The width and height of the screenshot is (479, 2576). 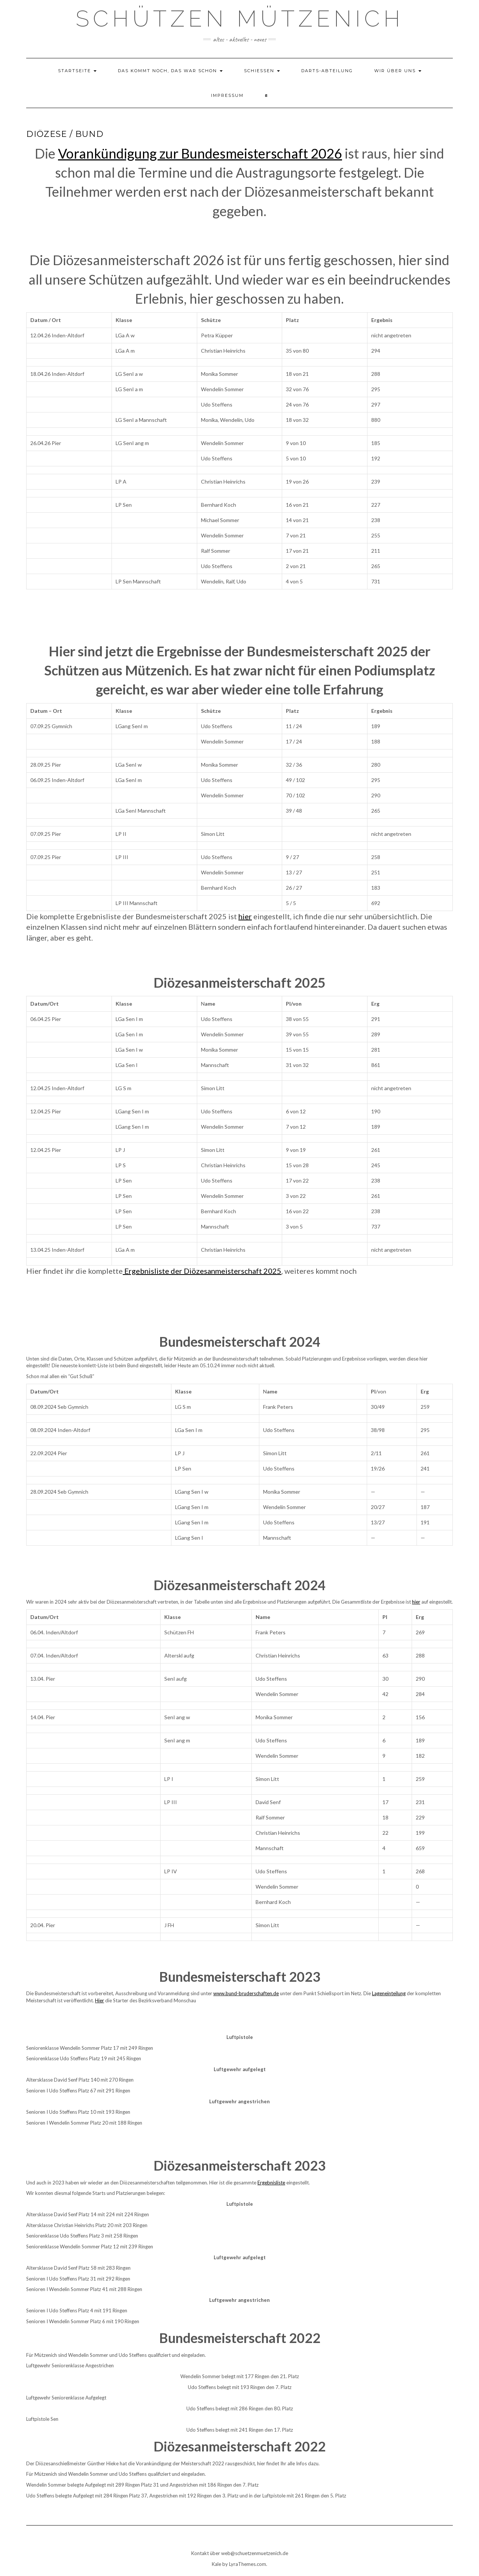 What do you see at coordinates (202, 1270) in the screenshot?
I see `Ergebnisliste der Diözesanmeisterschaft 2025` at bounding box center [202, 1270].